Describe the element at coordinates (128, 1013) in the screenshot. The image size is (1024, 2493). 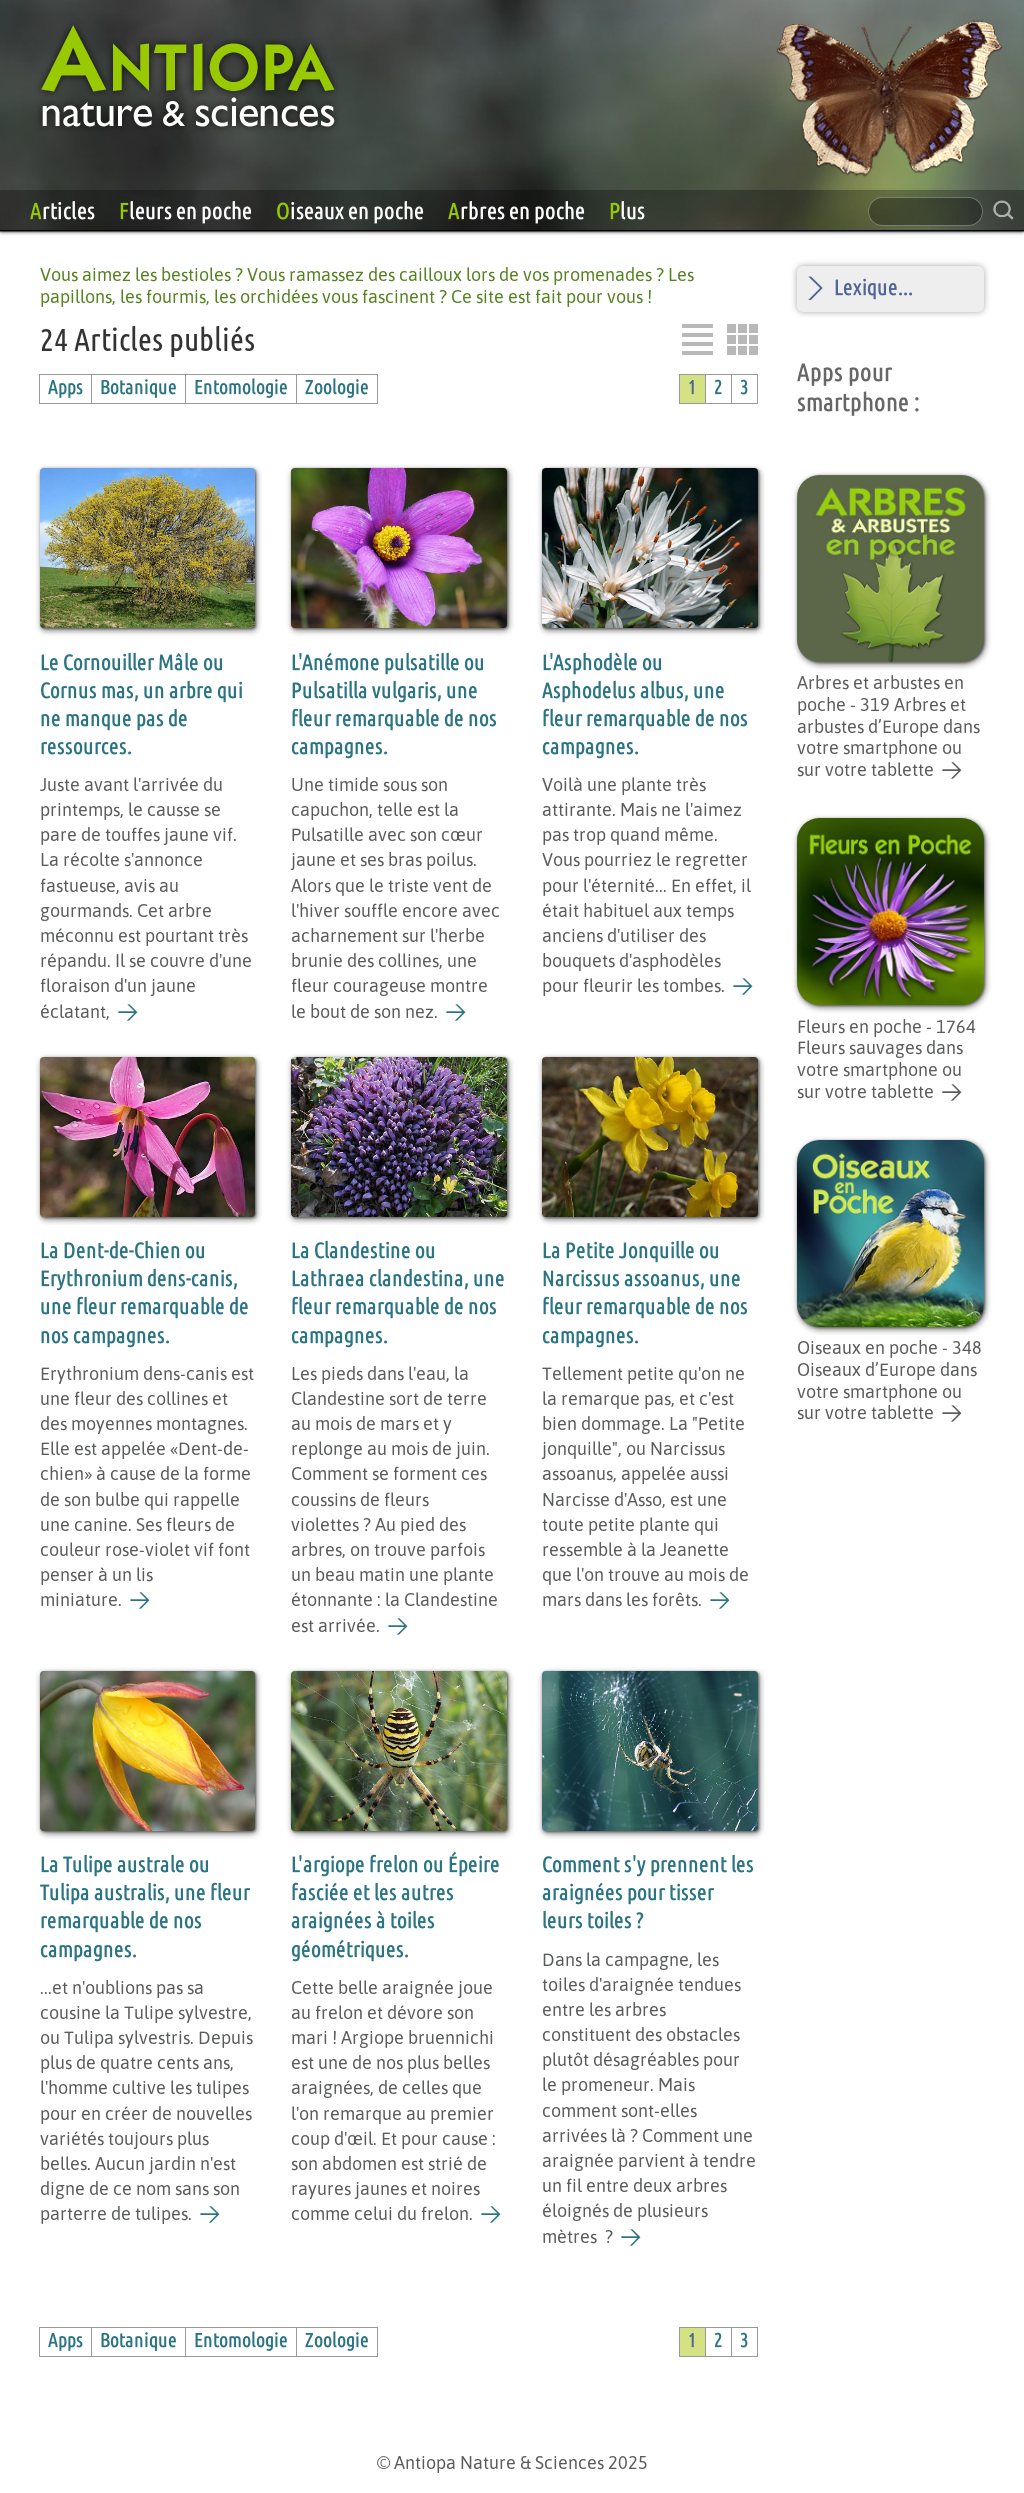
I see `[Le Cornouiller Mâle ou Cornus mas, un arbre qui ne manque pas de ressources.]` at that location.